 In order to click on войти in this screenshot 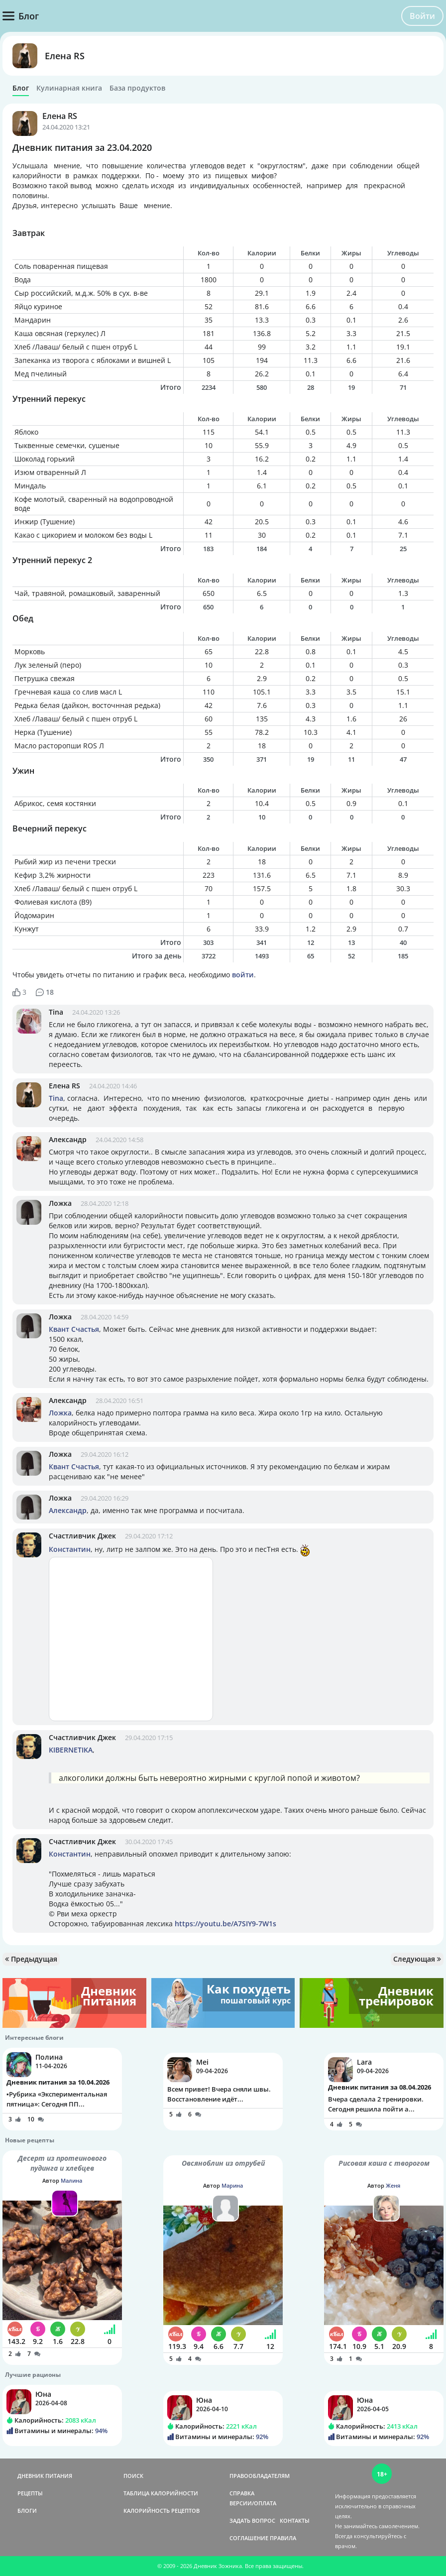, I will do `click(243, 974)`.